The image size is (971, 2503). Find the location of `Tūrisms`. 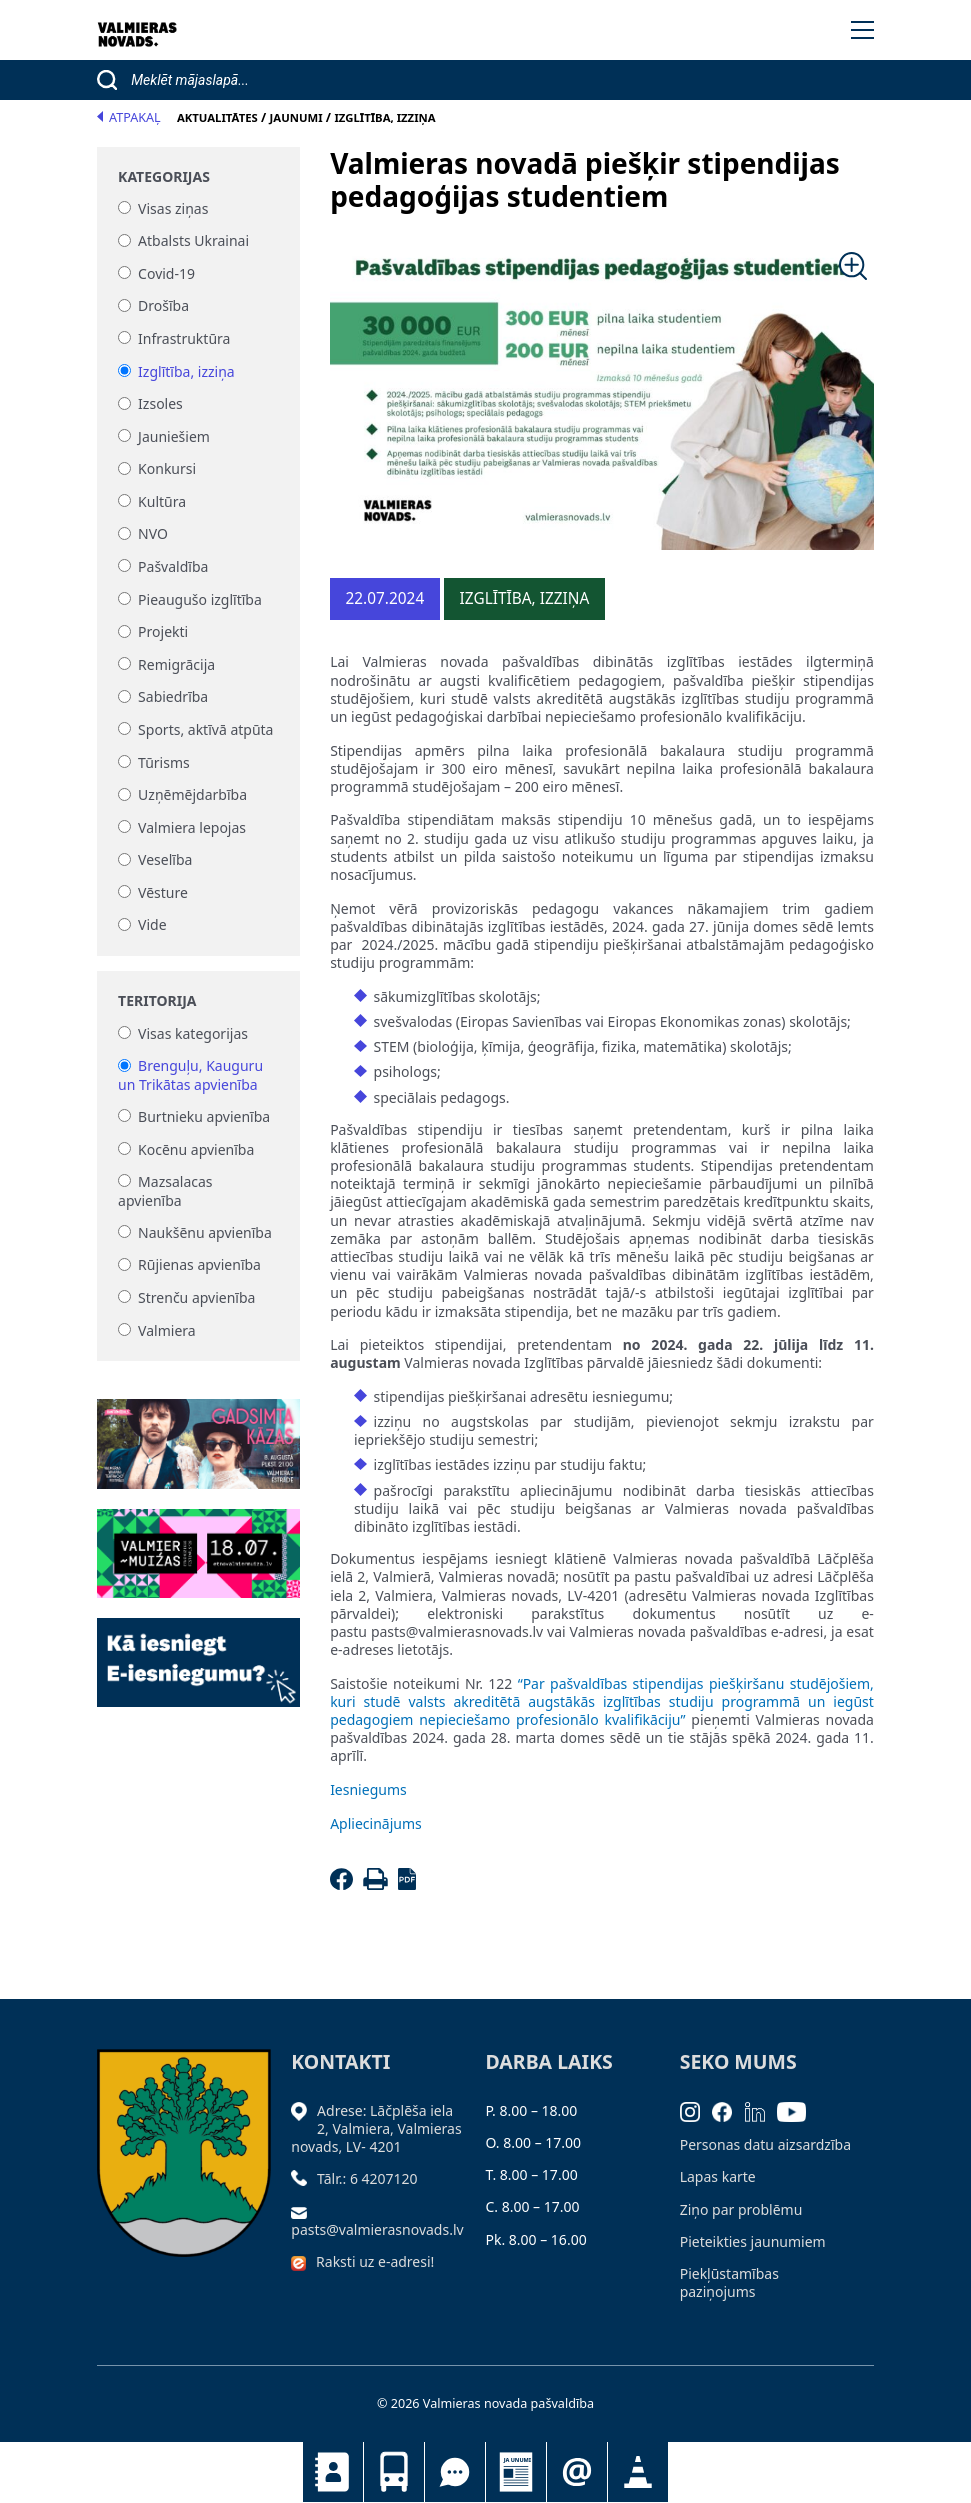

Tūrisms is located at coordinates (164, 762).